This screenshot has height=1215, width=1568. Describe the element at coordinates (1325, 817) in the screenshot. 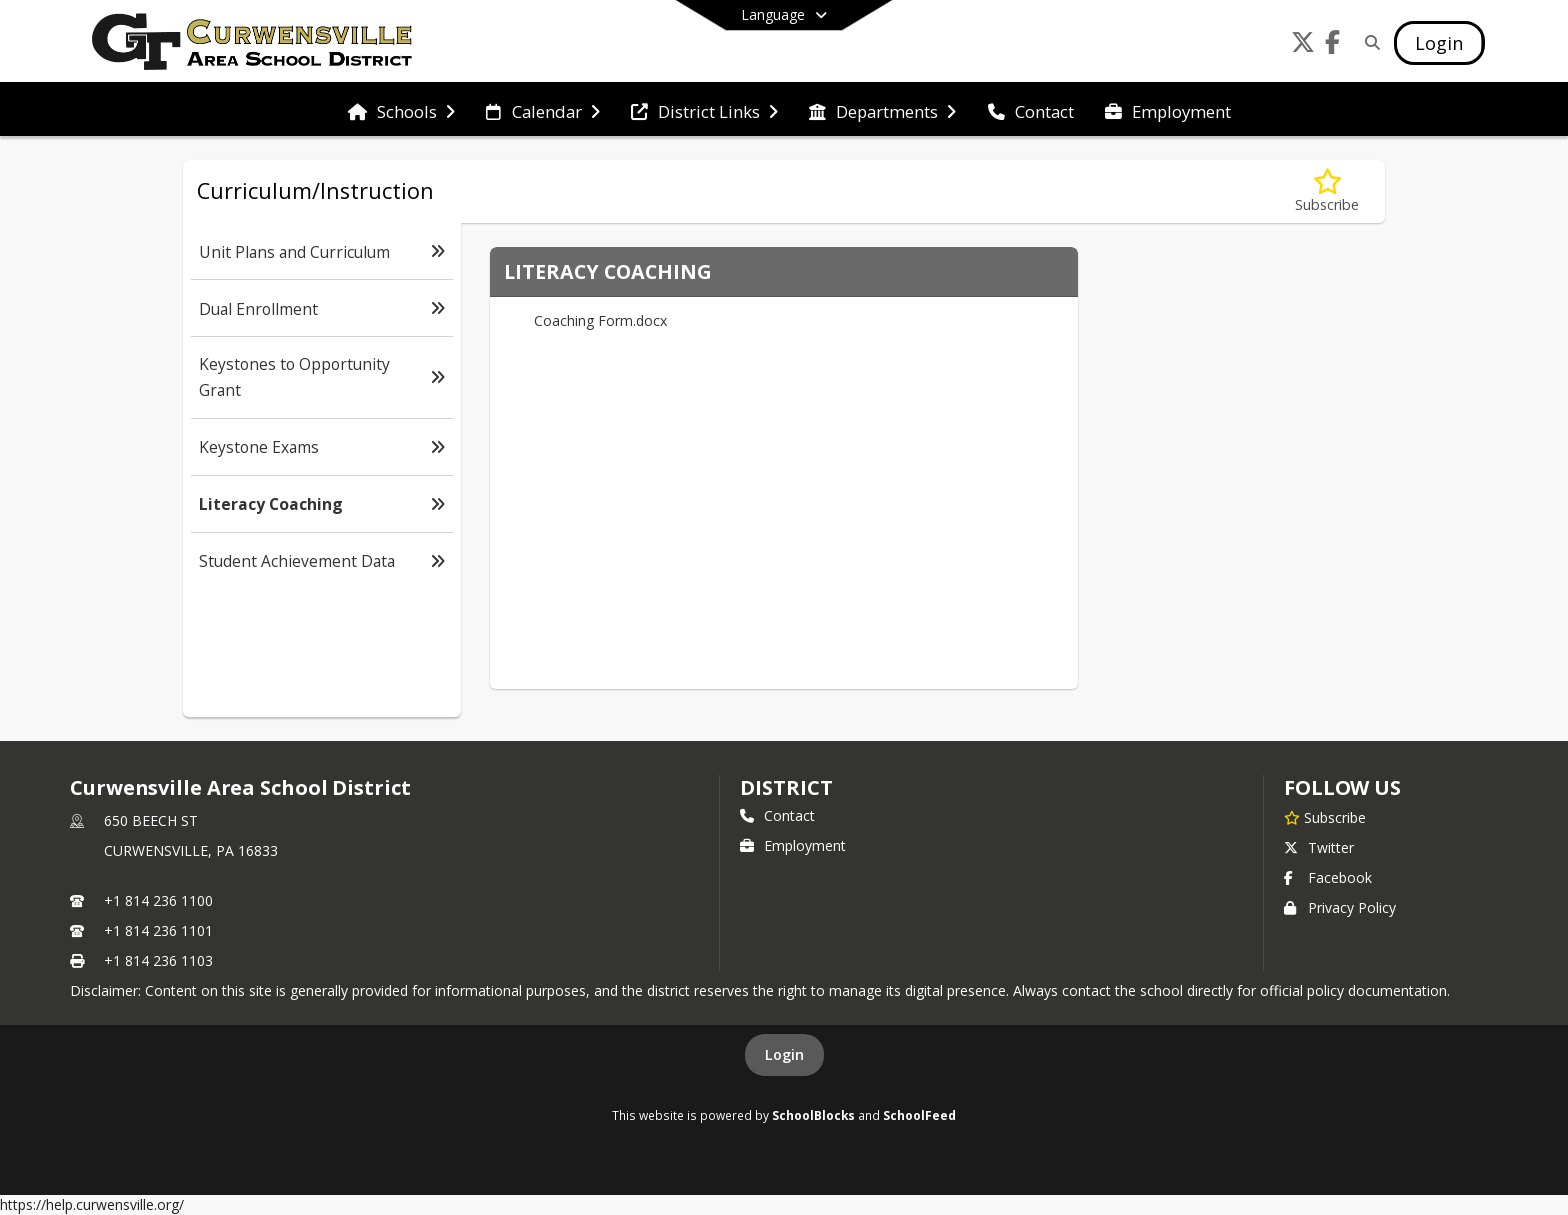

I see `[Subscribe to Curwensville Area School District]` at that location.